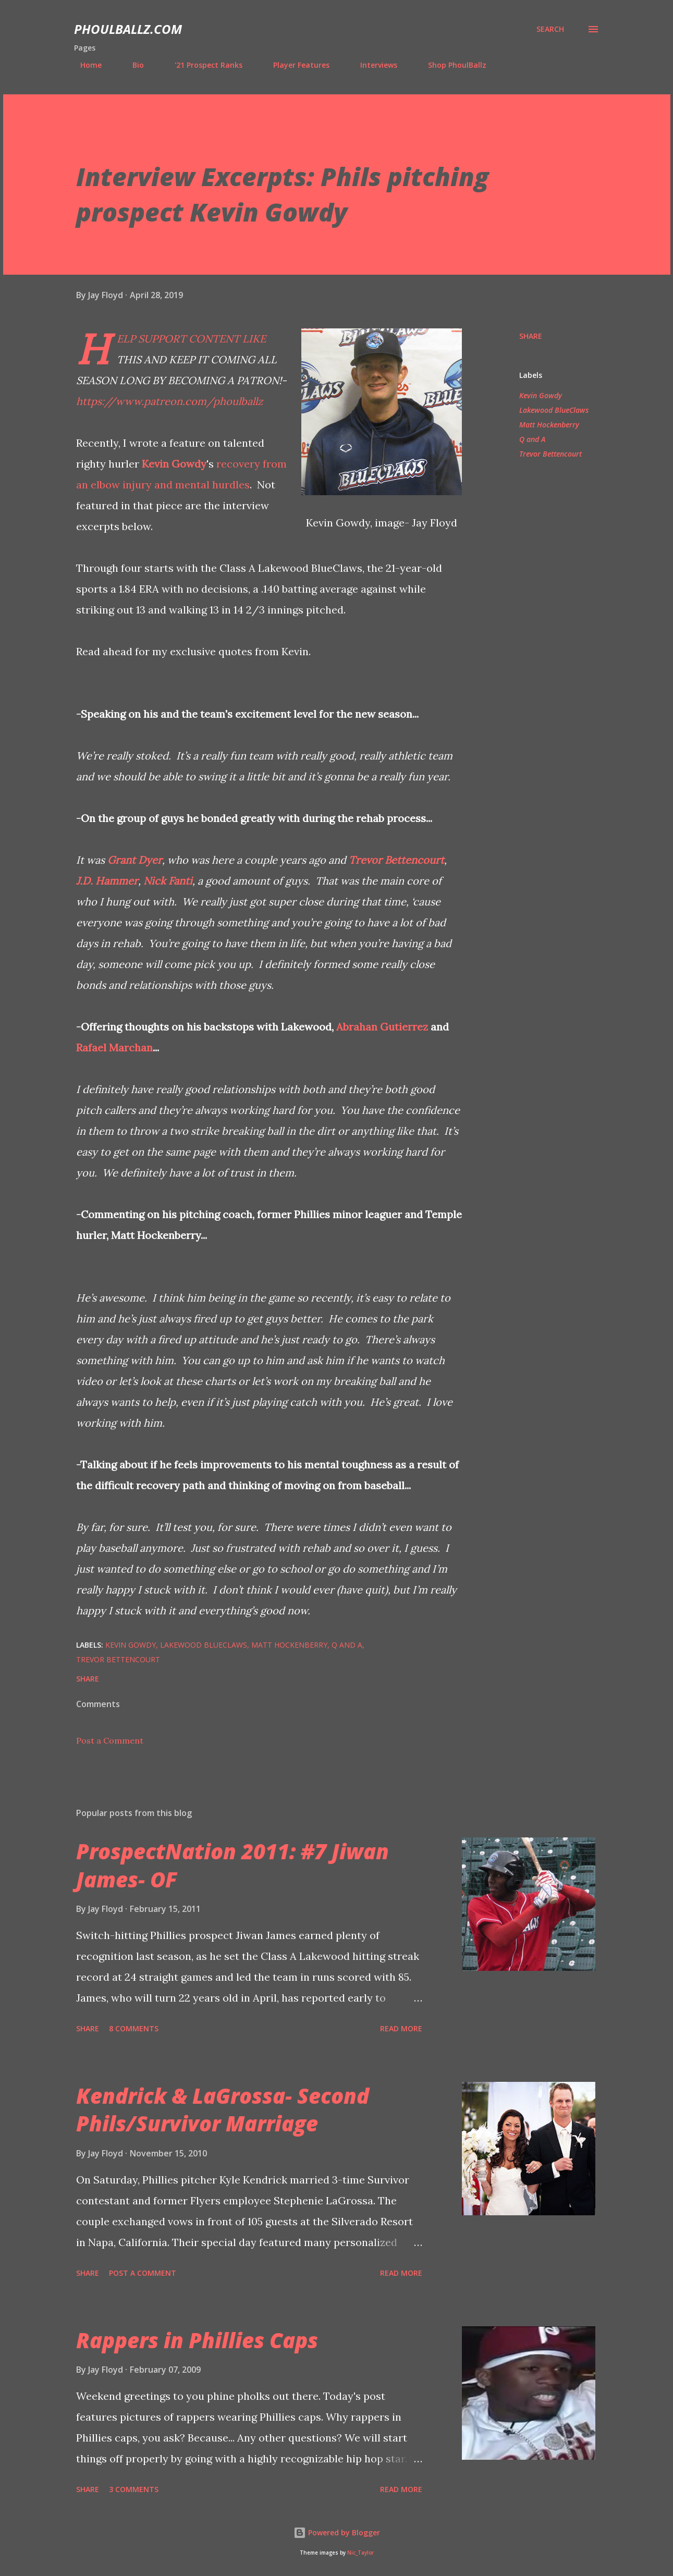 The height and width of the screenshot is (2576, 673). Describe the element at coordinates (202, 65) in the screenshot. I see `'21 Prospect Ranks` at that location.